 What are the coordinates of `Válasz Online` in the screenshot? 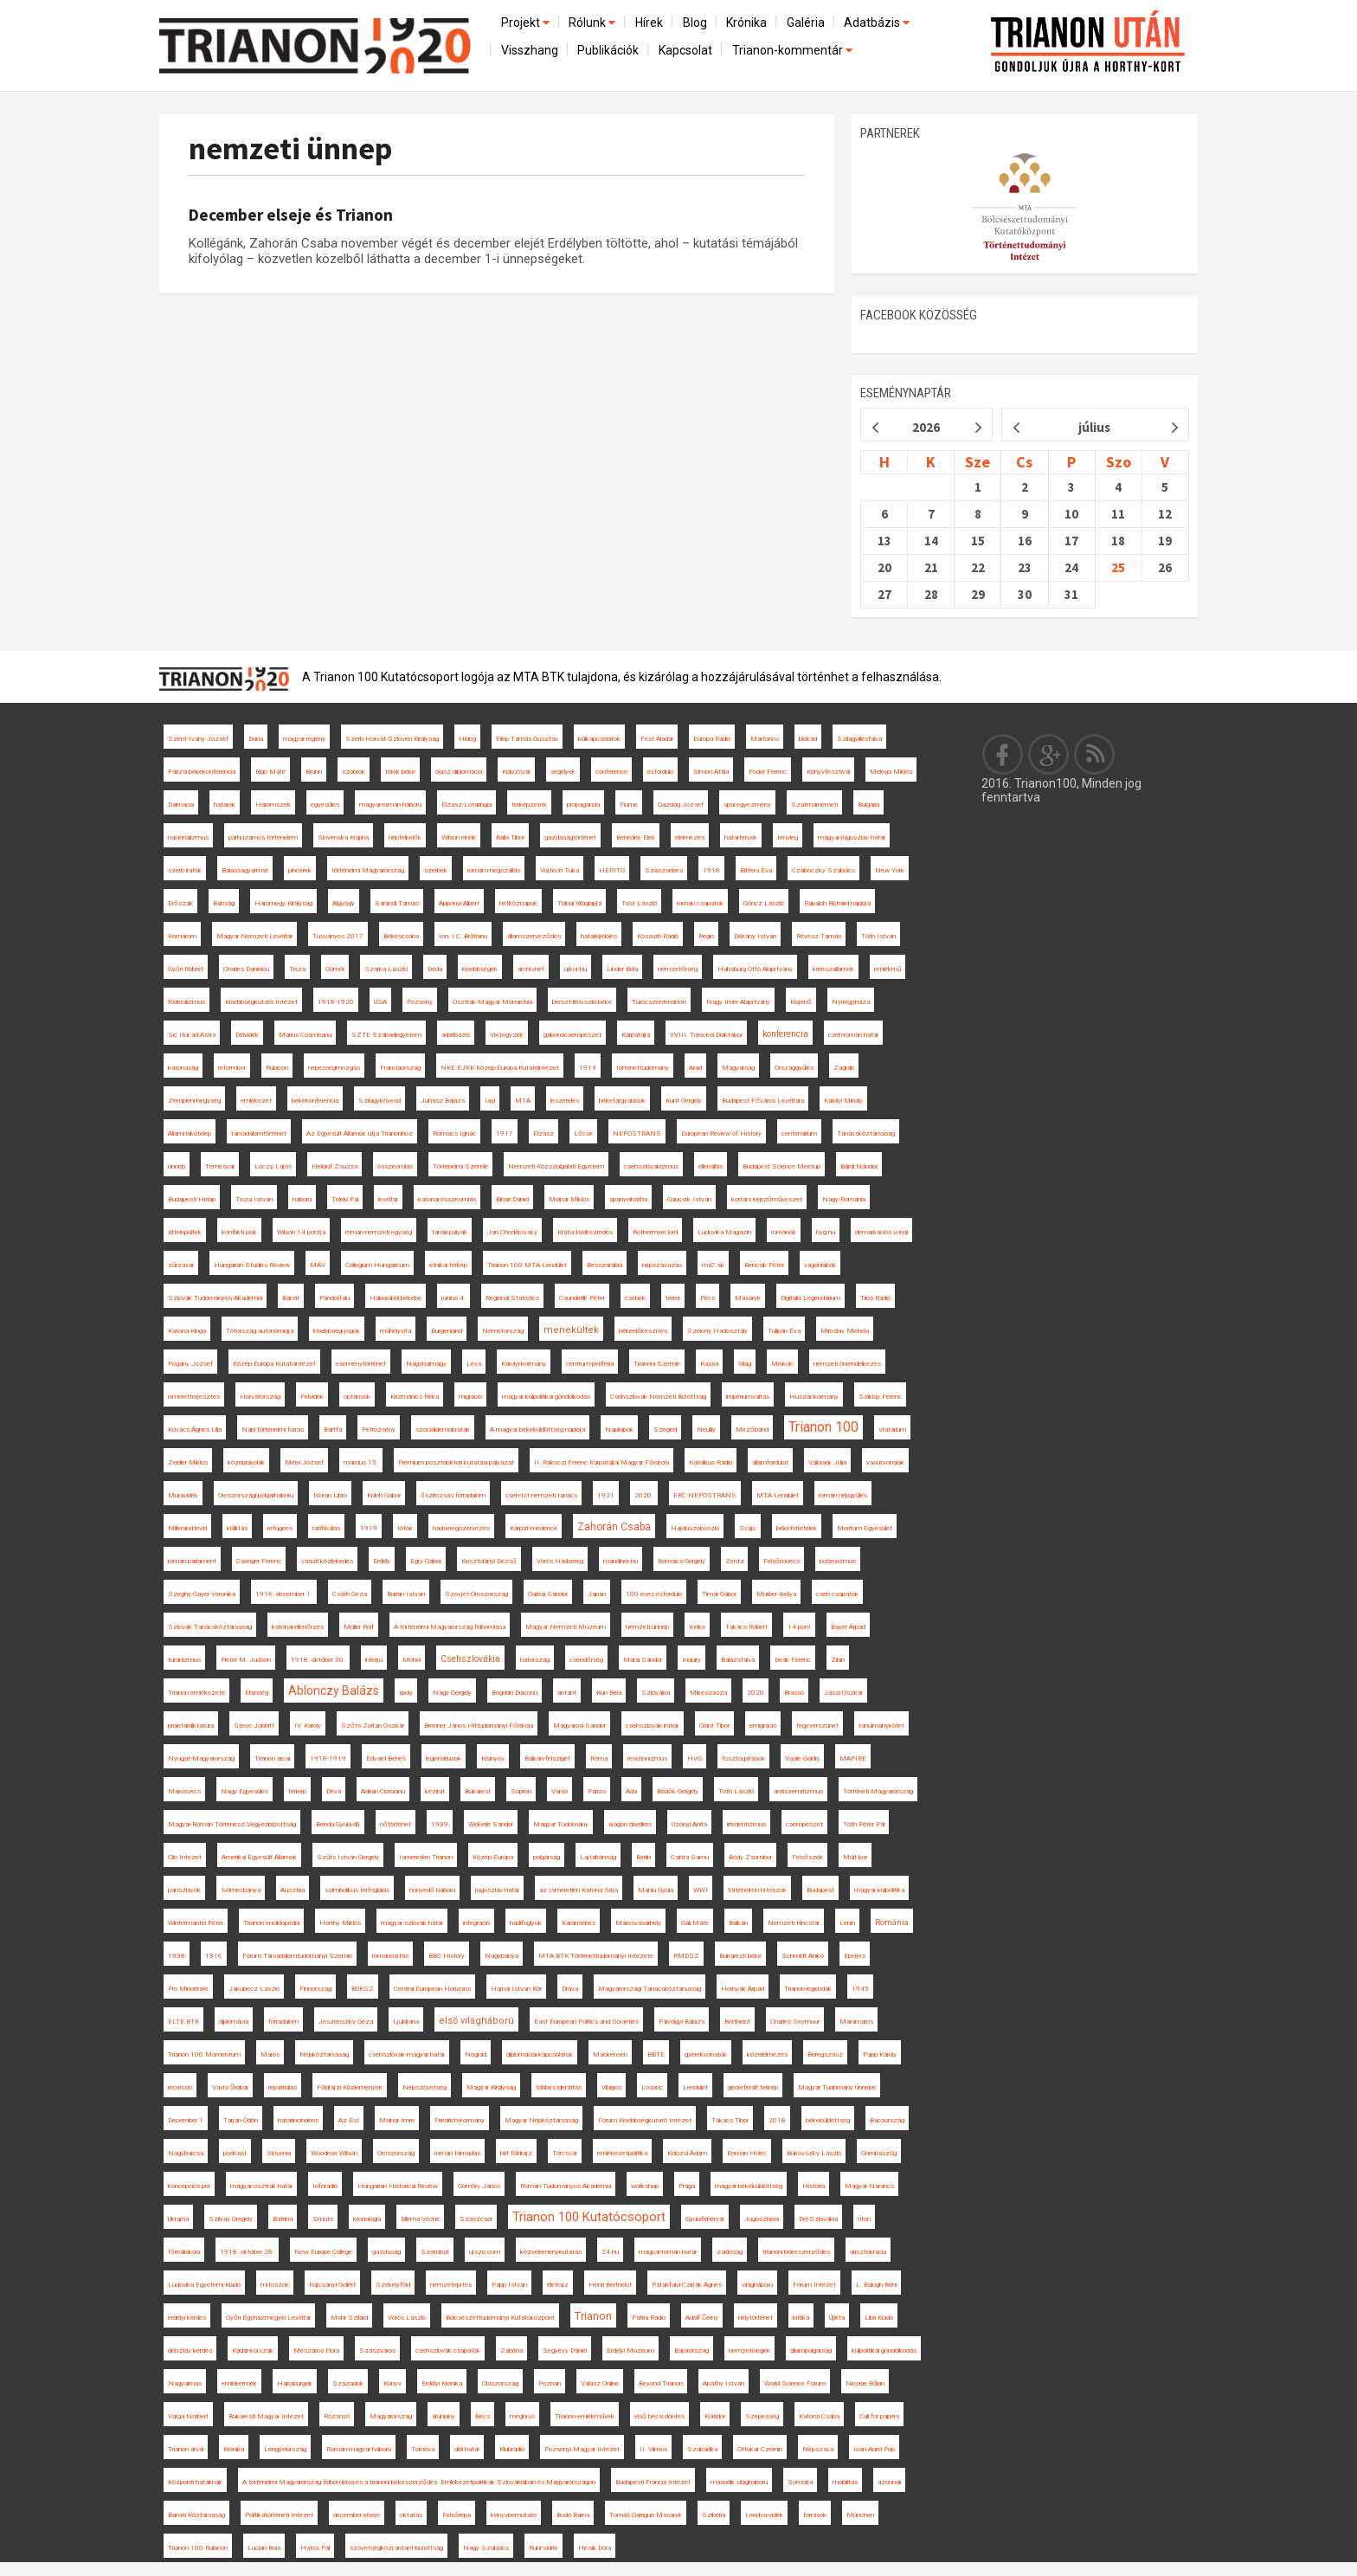 It's located at (600, 2383).